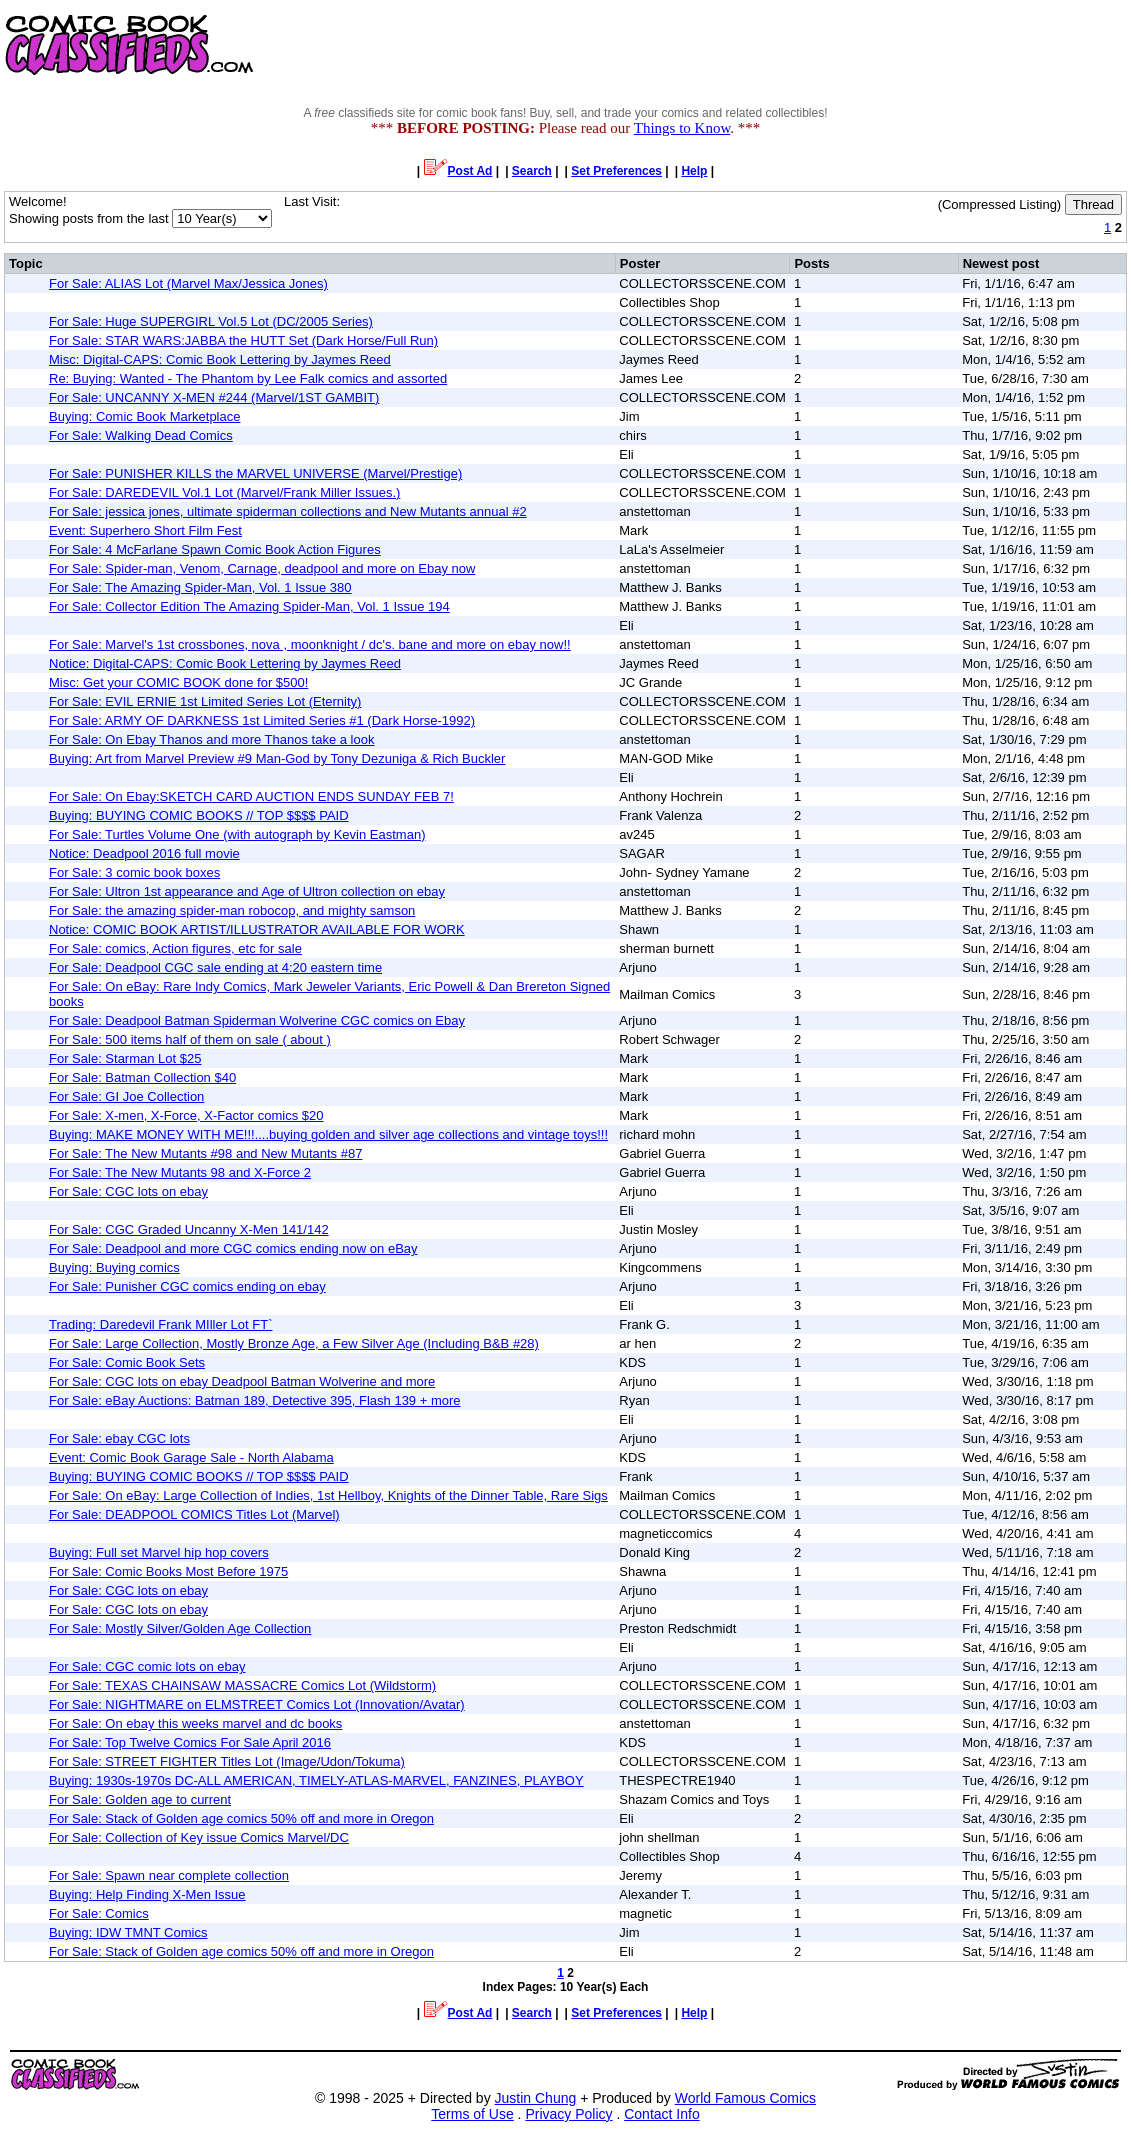 The height and width of the screenshot is (2138, 1131). What do you see at coordinates (249, 606) in the screenshot?
I see `For Sale: Collector Edition The Amazing Spider-Man, Vol. 1 Issue 194` at bounding box center [249, 606].